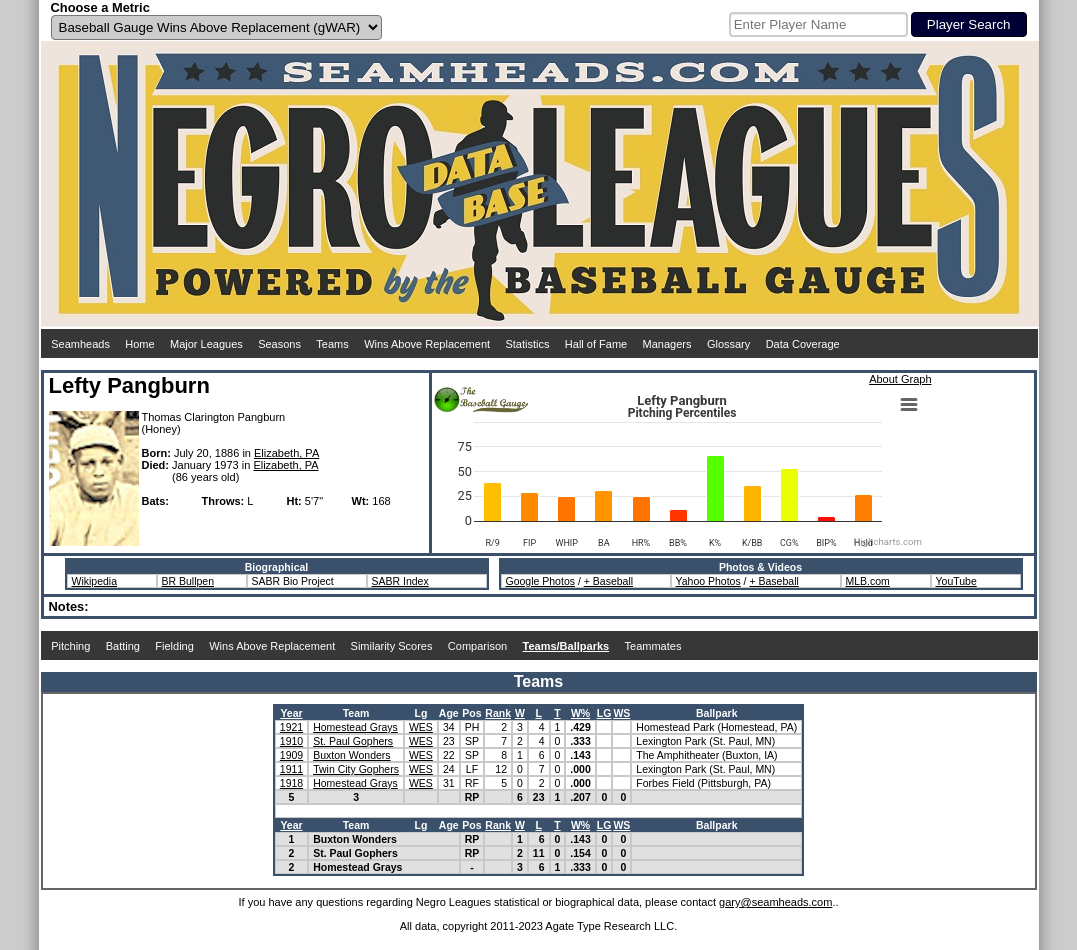 This screenshot has height=950, width=1077. Describe the element at coordinates (596, 344) in the screenshot. I see `Hall of Fame` at that location.